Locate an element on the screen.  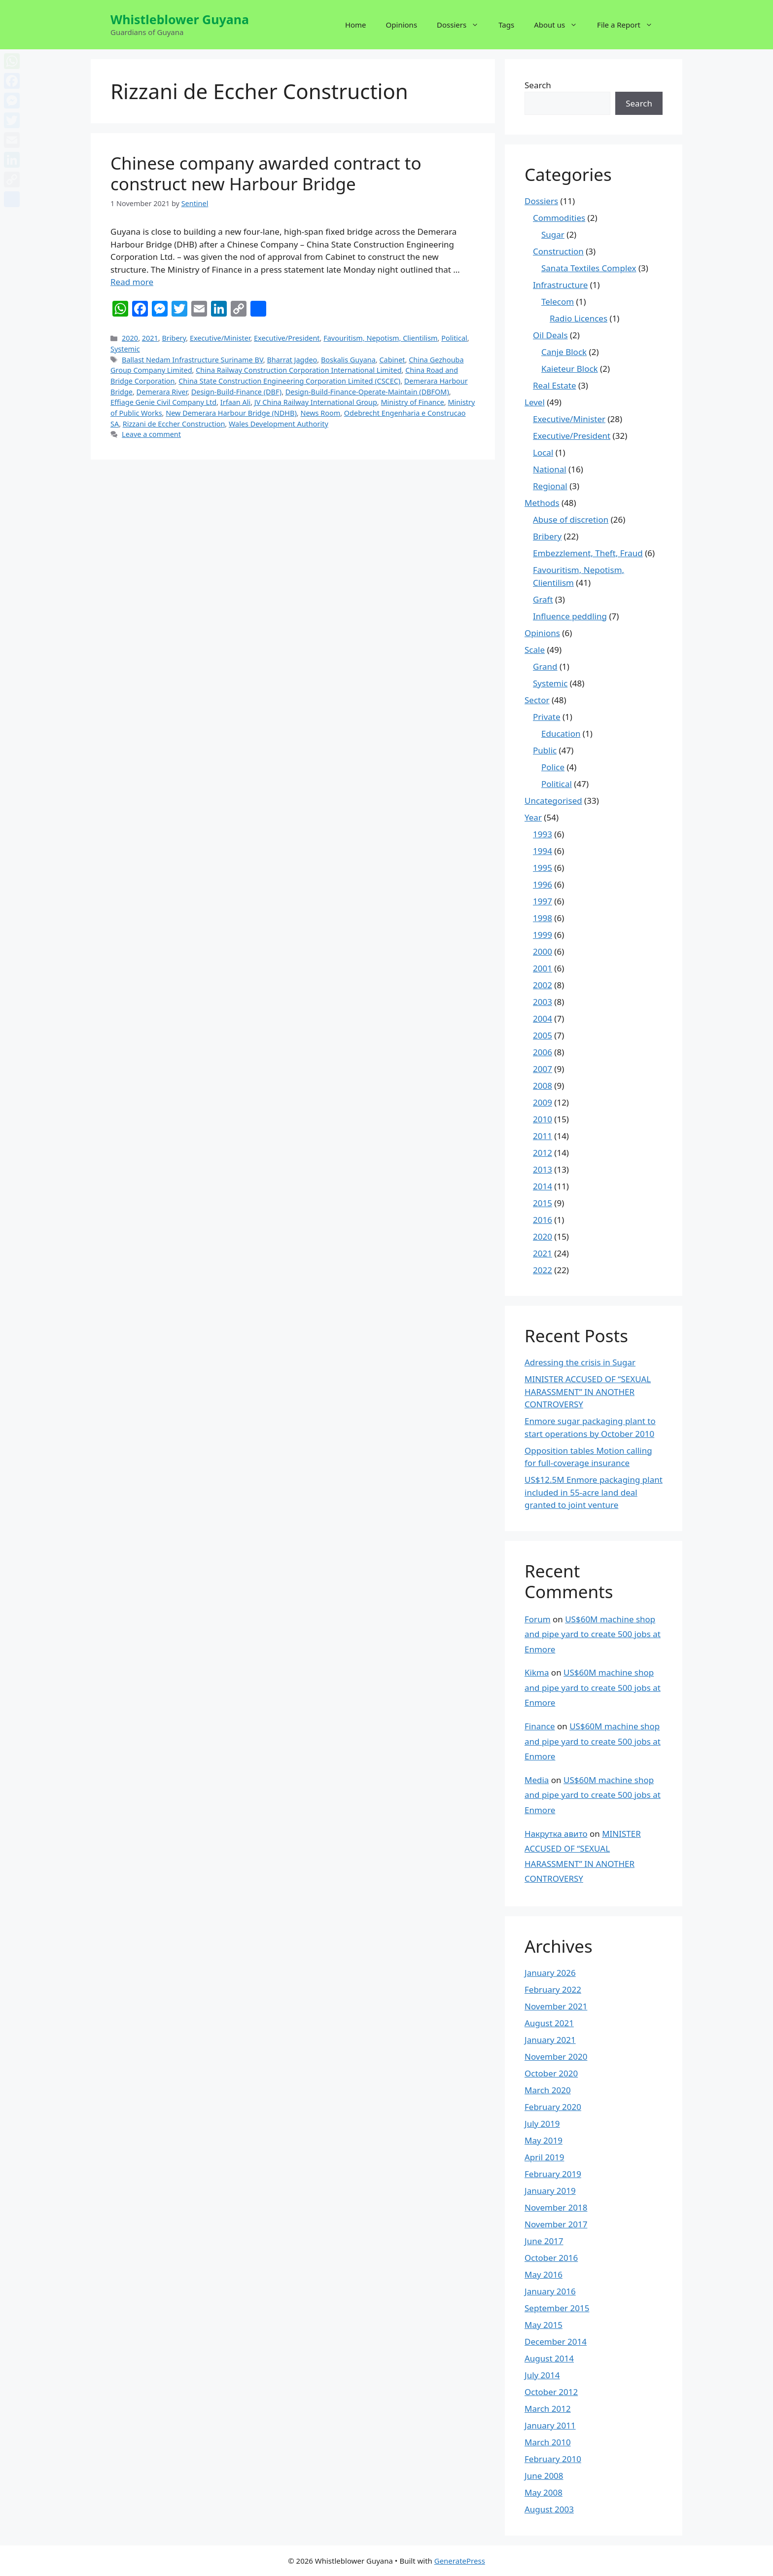
October 2012 is located at coordinates (551, 2391).